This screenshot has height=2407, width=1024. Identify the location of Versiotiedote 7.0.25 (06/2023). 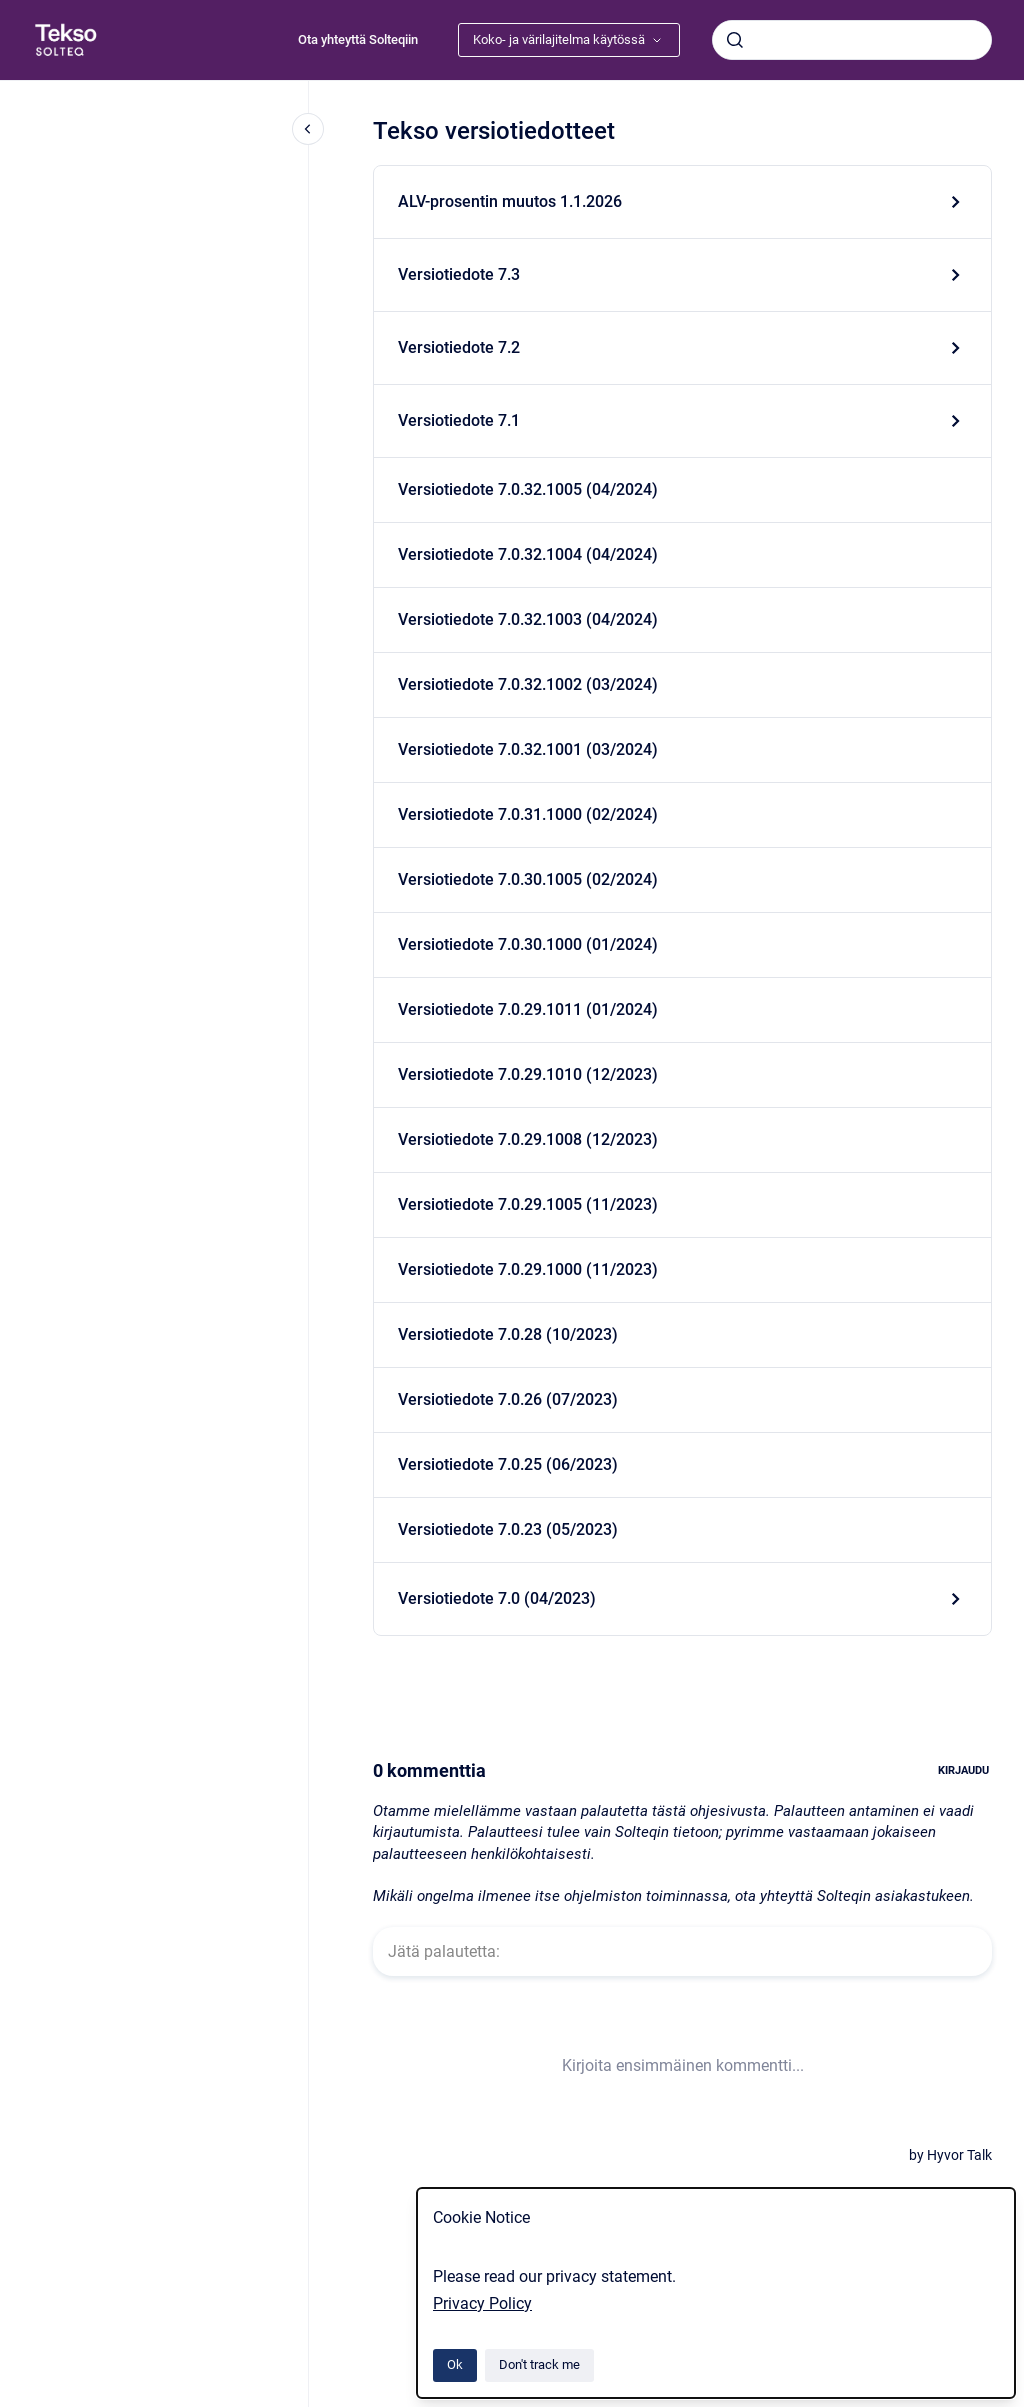
(508, 1464).